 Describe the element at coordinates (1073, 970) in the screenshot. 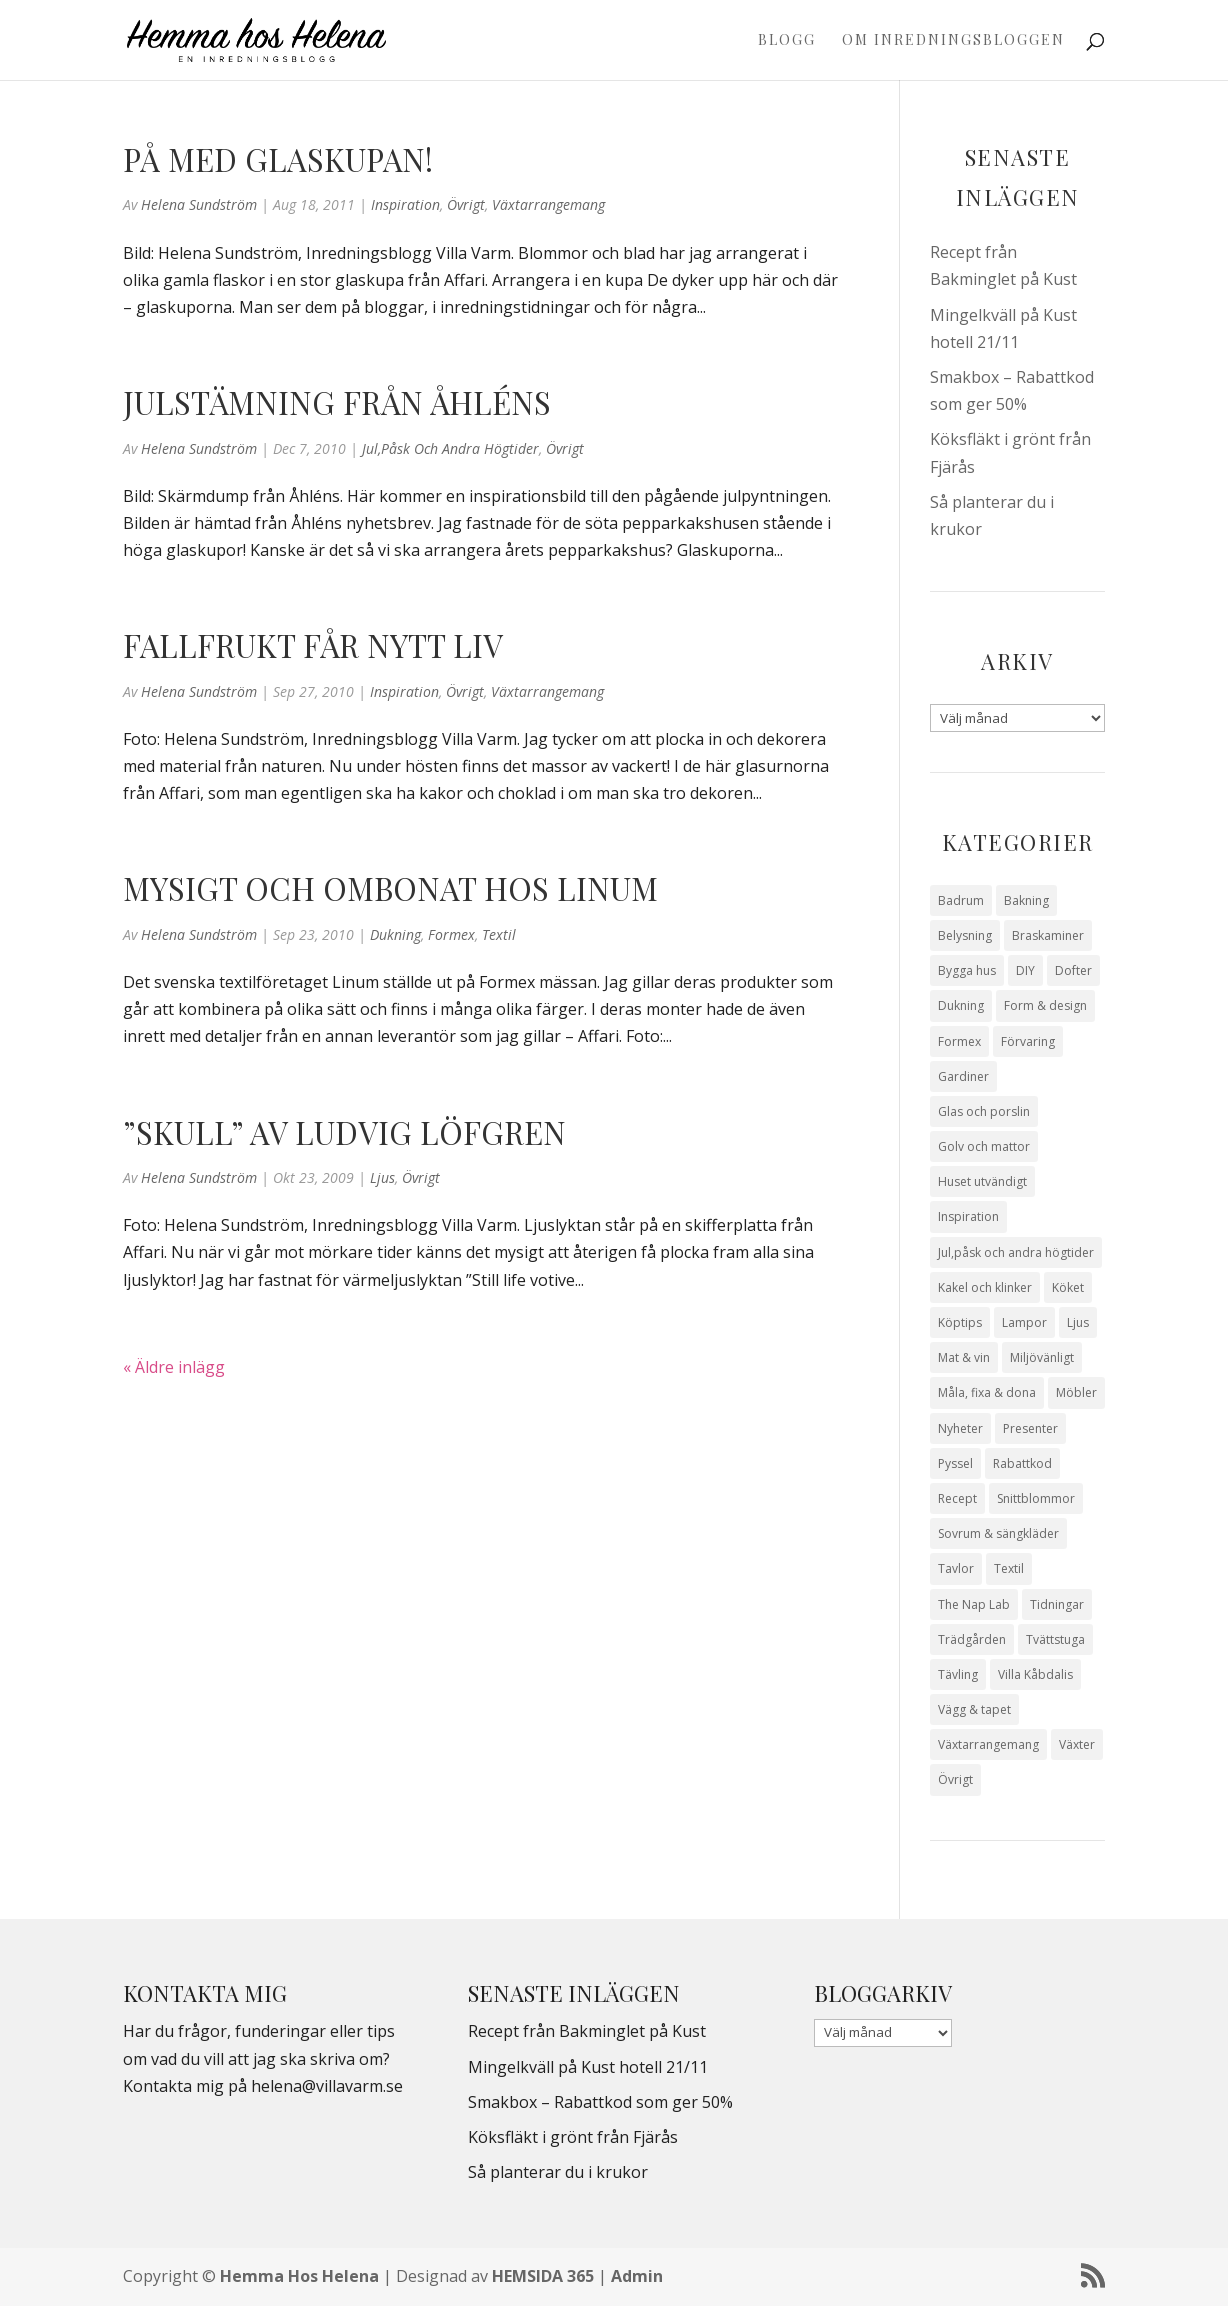

I see `Dofter [Dofter (11 objekt)]` at that location.